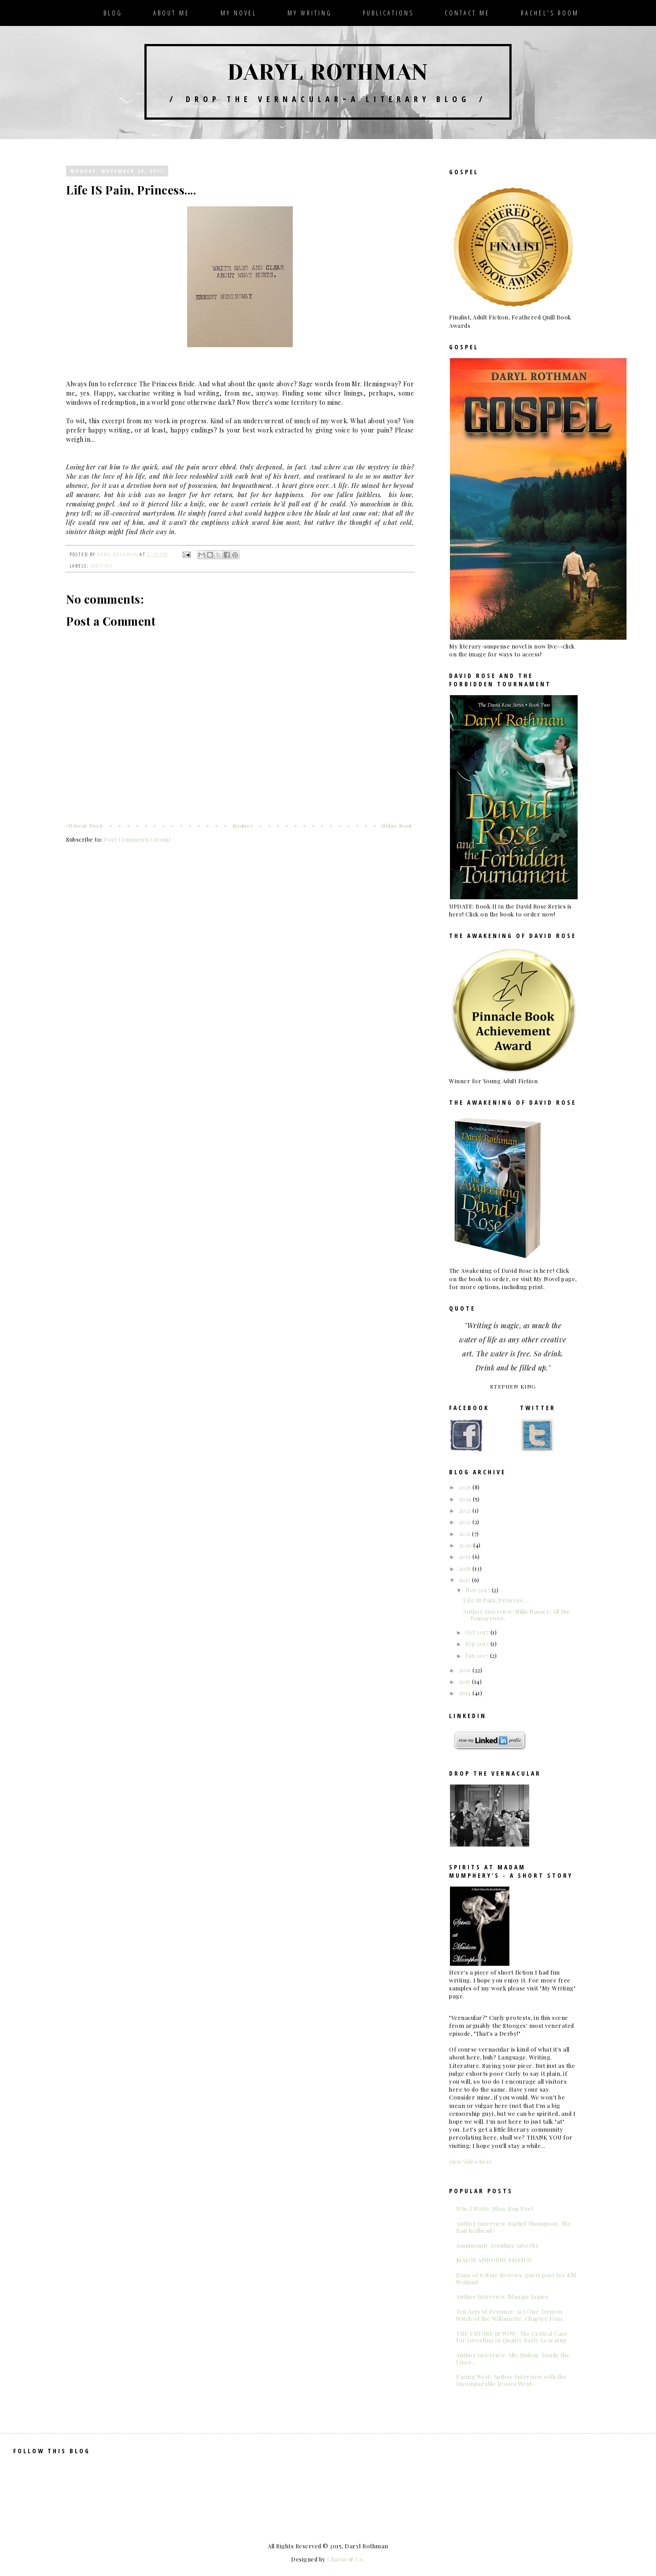 This screenshot has width=656, height=2576. What do you see at coordinates (510, 2315) in the screenshot?
I see `Ten Acts of Penance: Act One, Demon Witch of the Willamette. Chapter Four.` at bounding box center [510, 2315].